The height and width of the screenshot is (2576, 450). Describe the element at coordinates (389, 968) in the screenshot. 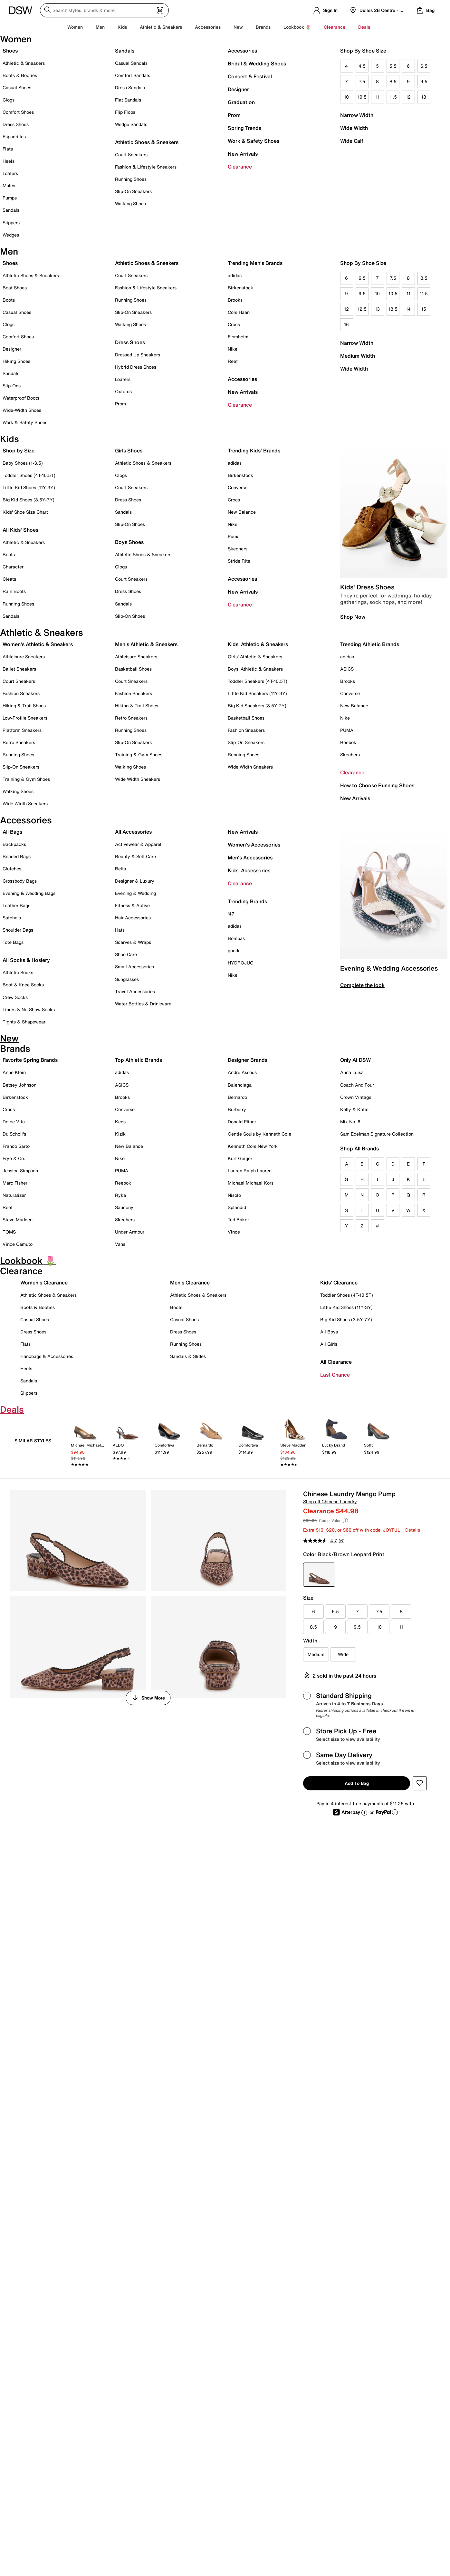

I see `Evening & Wedding Accessories` at that location.